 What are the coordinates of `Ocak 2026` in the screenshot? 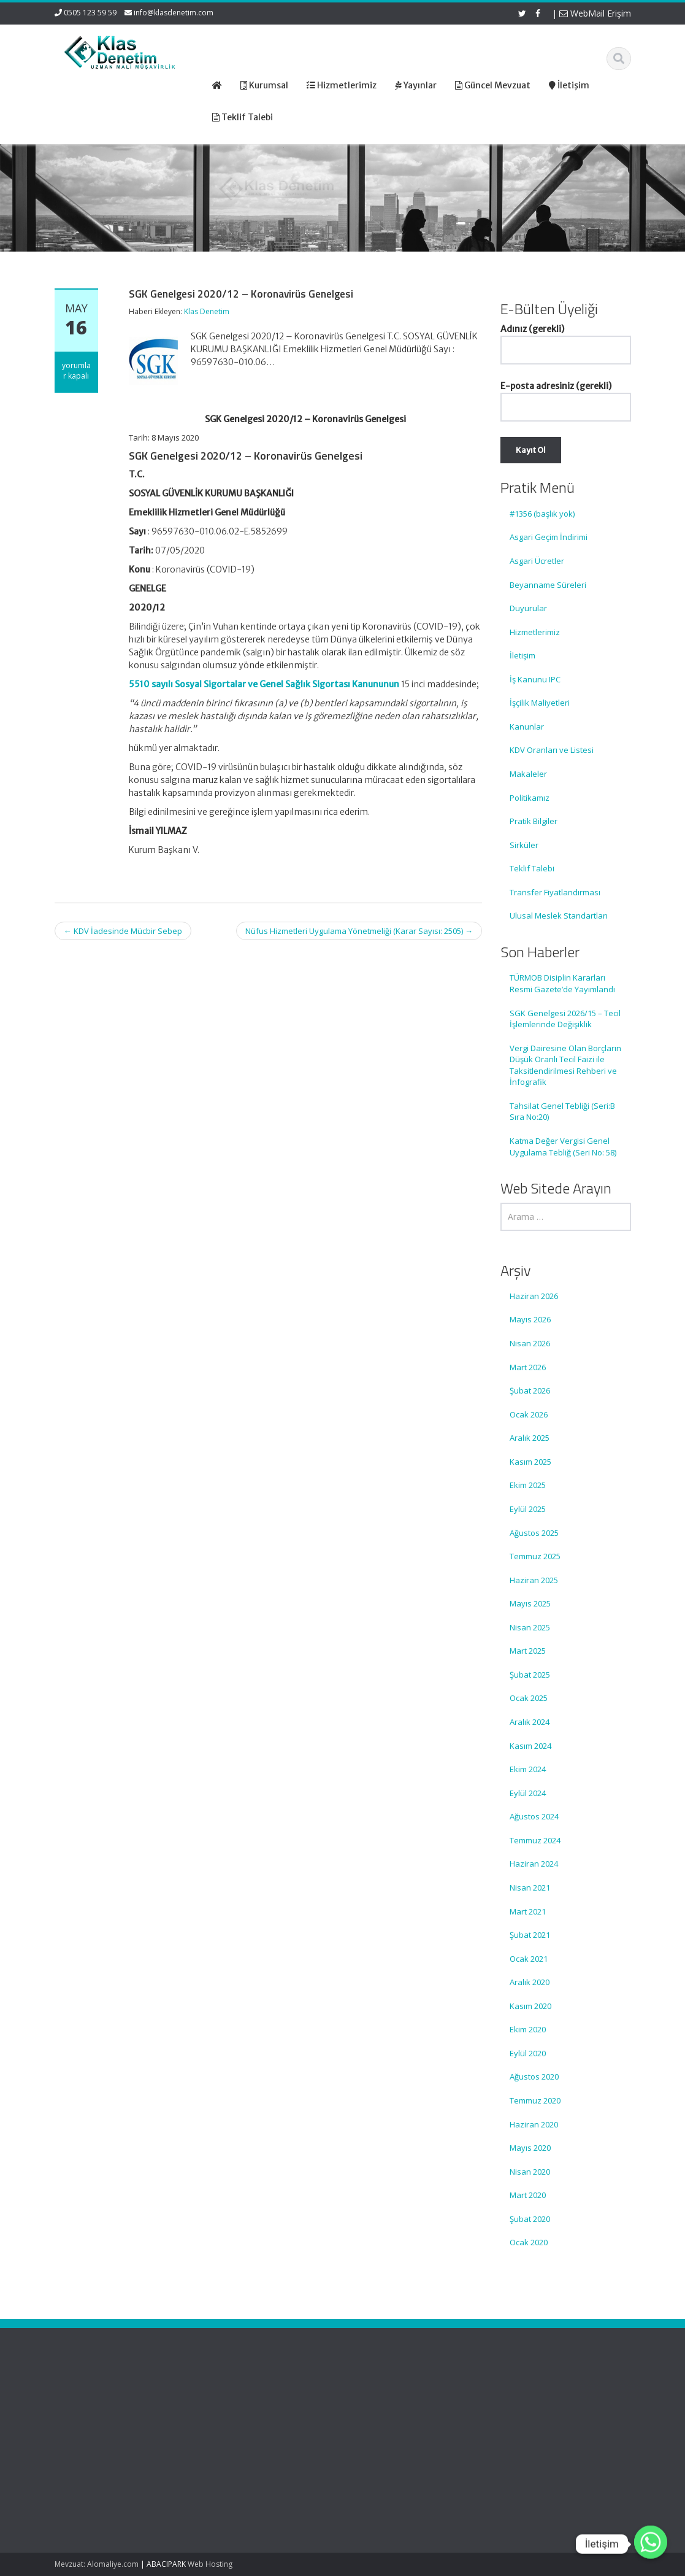 It's located at (529, 1414).